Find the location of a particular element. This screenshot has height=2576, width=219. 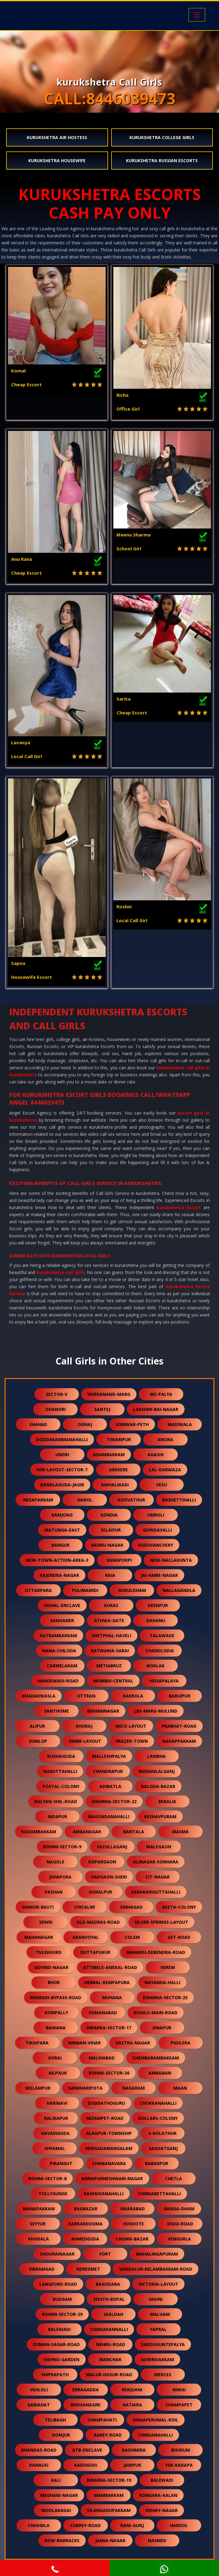

lambha is located at coordinates (156, 1756).